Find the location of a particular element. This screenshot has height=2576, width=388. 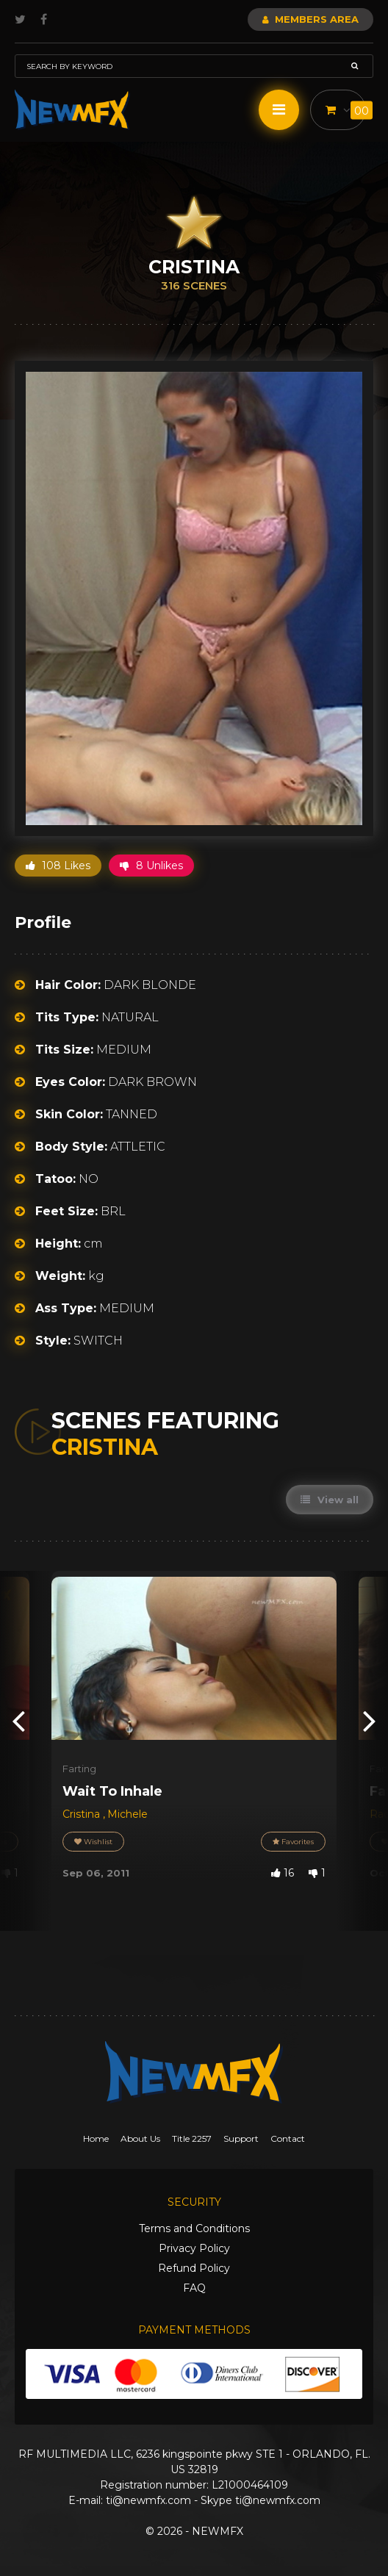

Contact is located at coordinates (287, 2138).